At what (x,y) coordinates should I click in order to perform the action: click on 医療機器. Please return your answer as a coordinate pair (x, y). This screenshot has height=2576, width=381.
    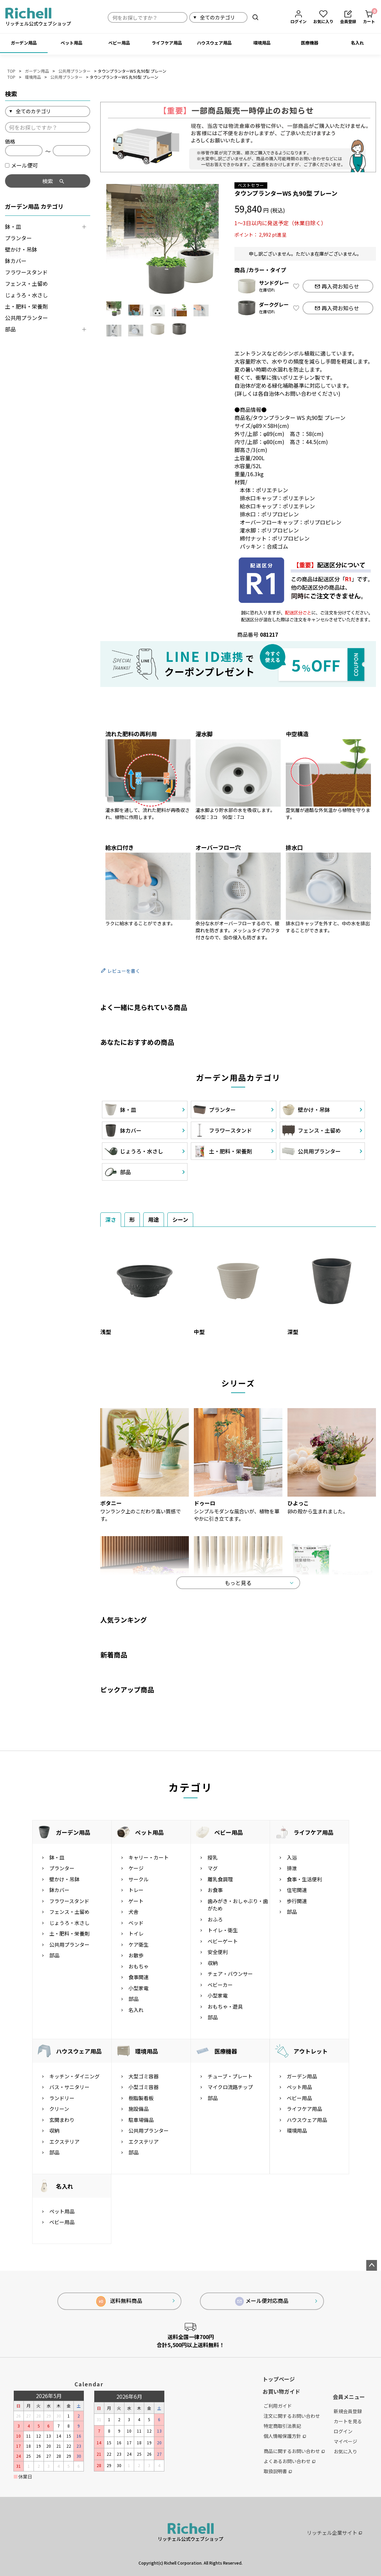
    Looking at the image, I should click on (309, 43).